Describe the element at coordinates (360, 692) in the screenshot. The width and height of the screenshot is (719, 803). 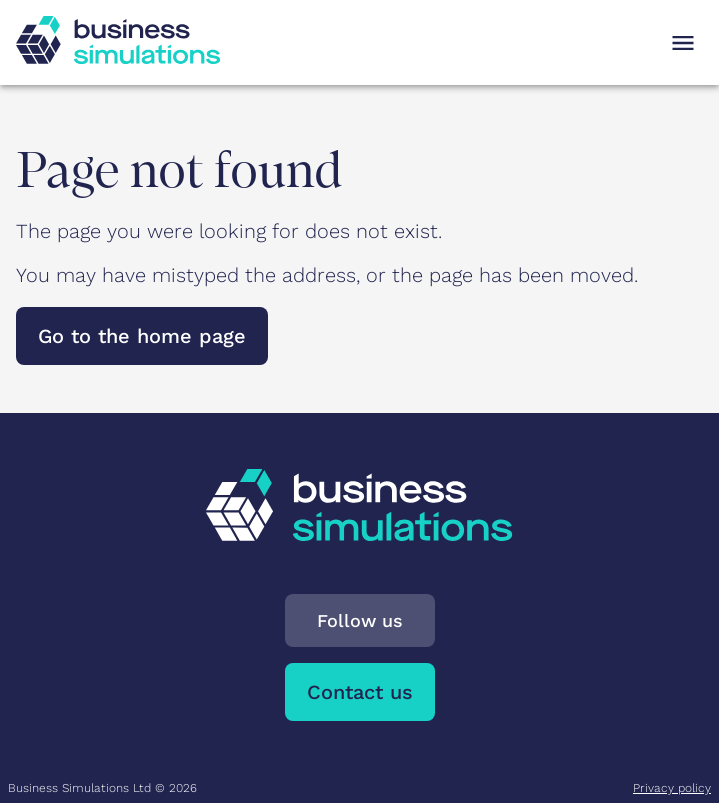
I see `Contact us` at that location.